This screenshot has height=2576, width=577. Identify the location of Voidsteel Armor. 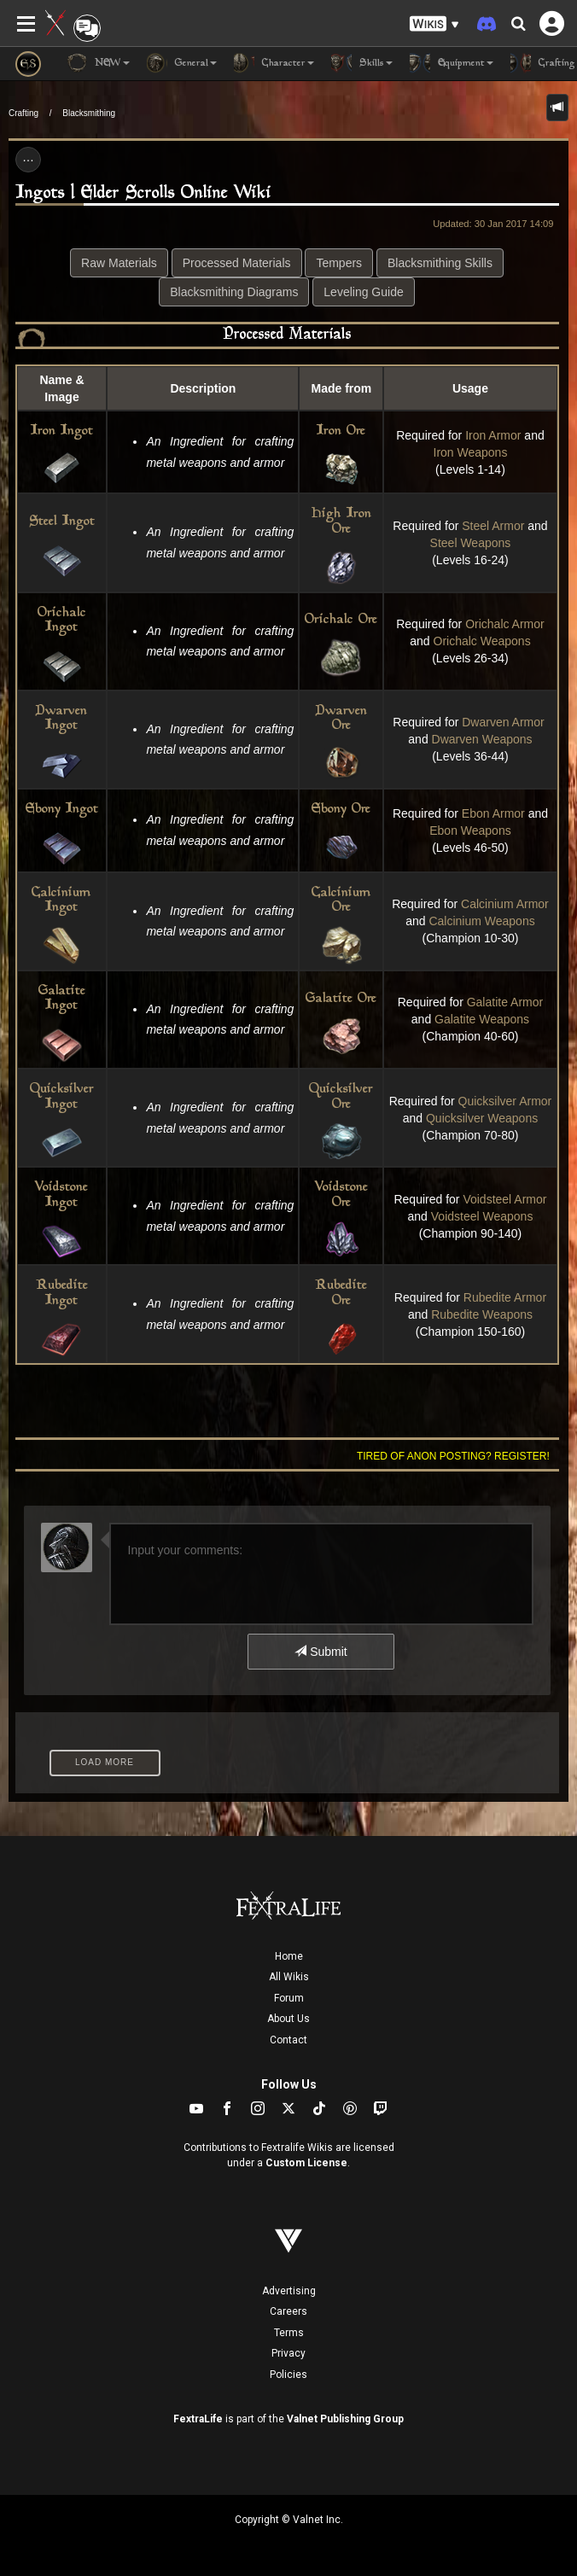
(504, 1199).